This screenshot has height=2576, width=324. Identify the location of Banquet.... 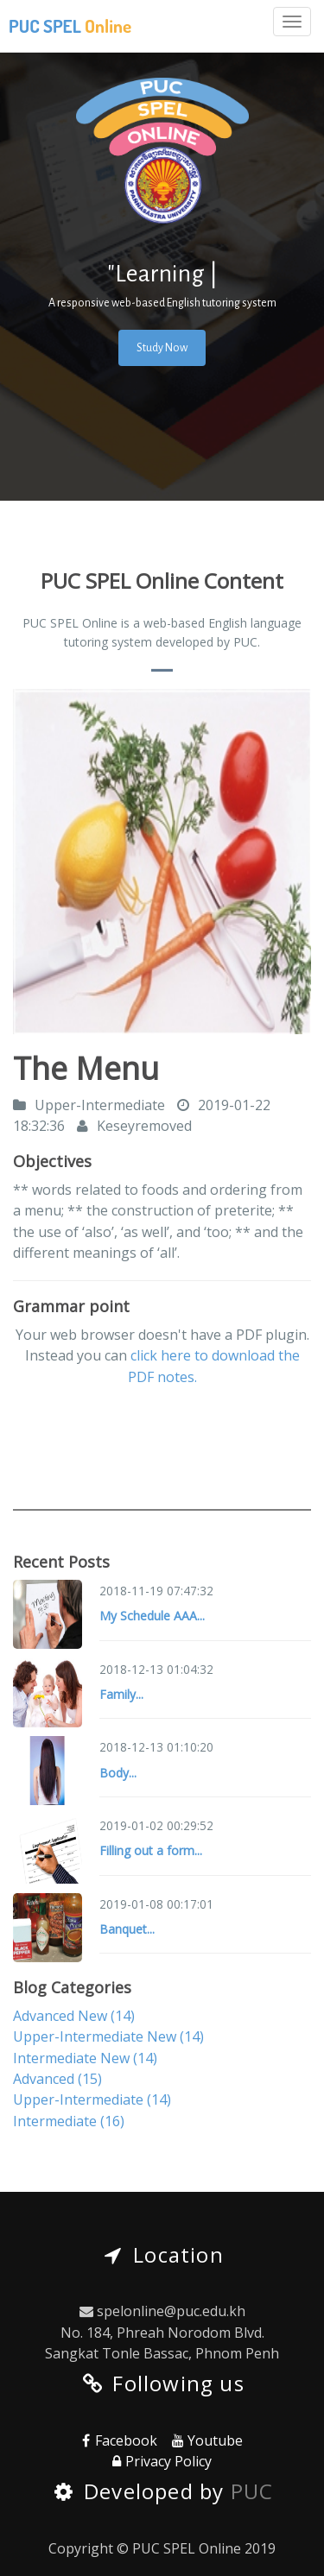
(127, 1929).